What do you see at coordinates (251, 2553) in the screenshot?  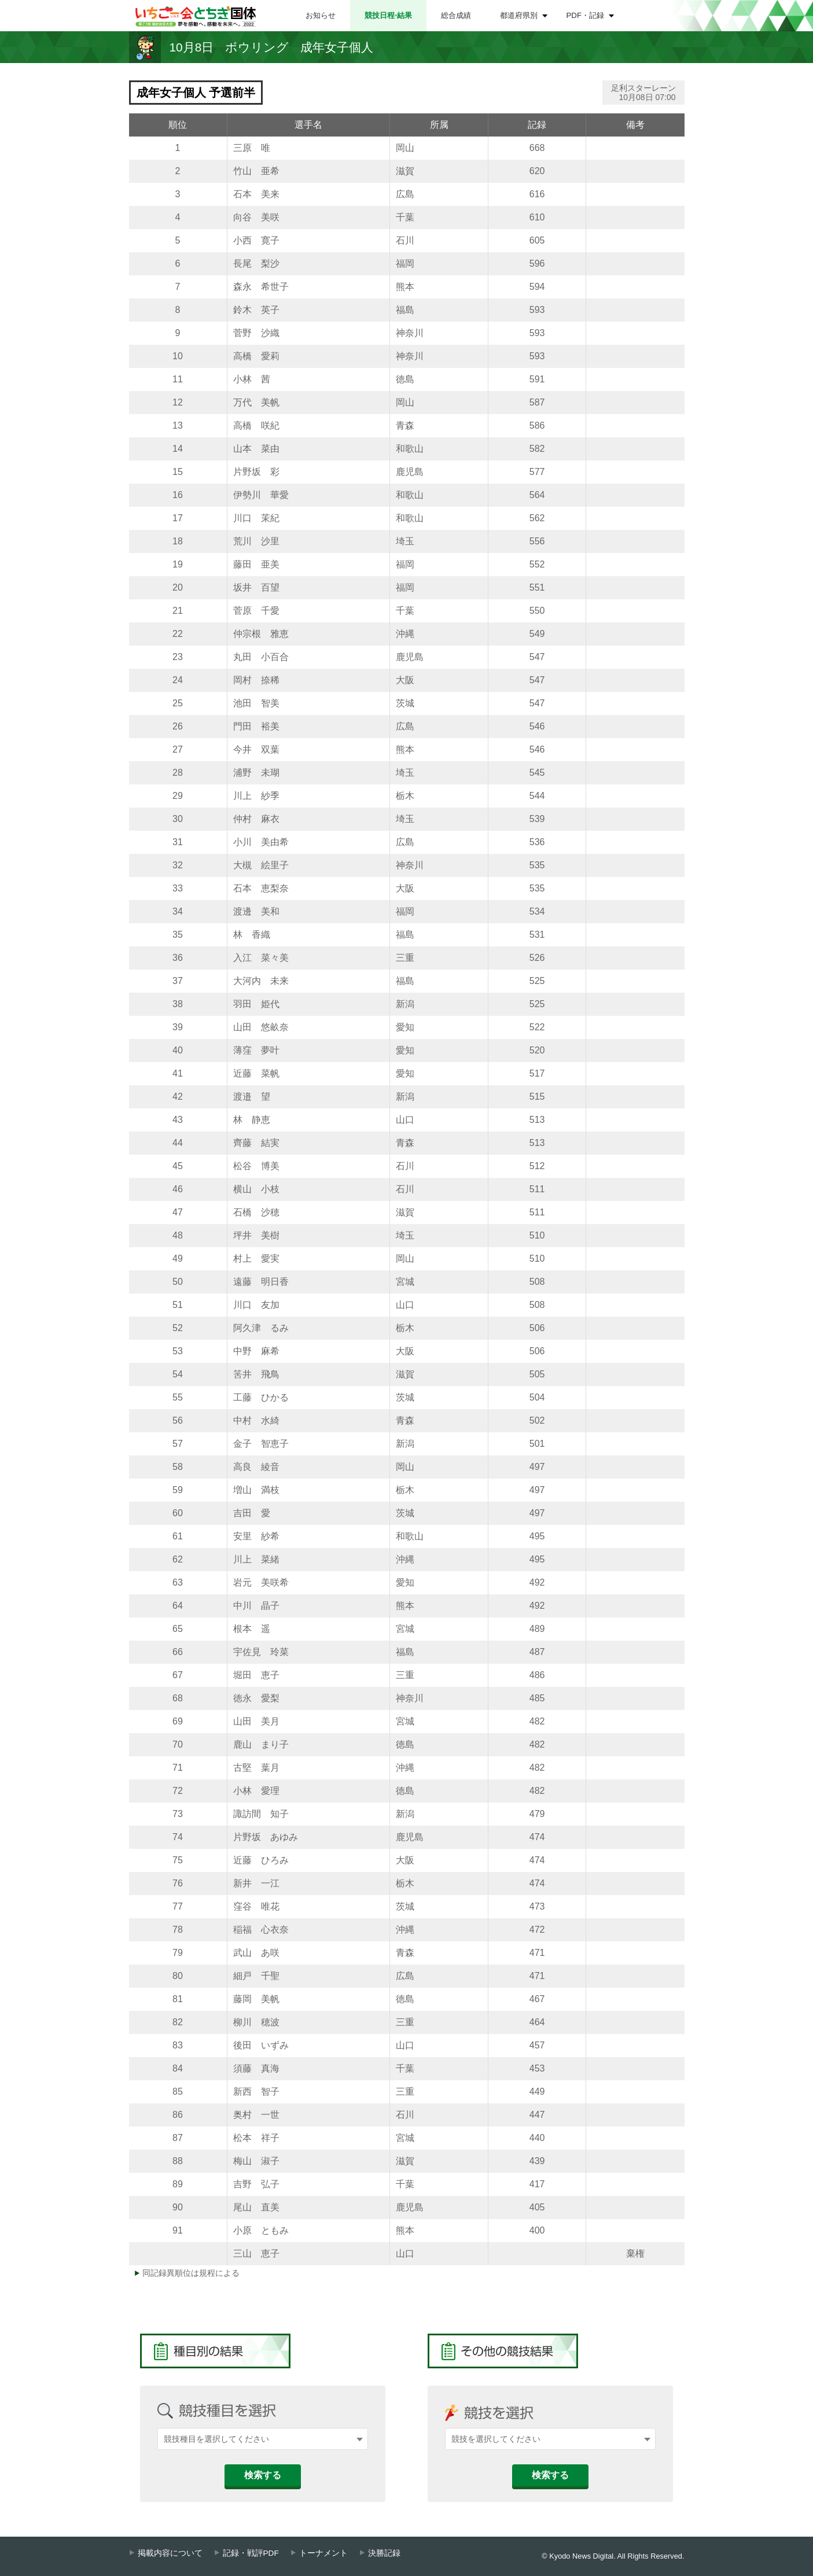 I see `記録・戦評PDF` at bounding box center [251, 2553].